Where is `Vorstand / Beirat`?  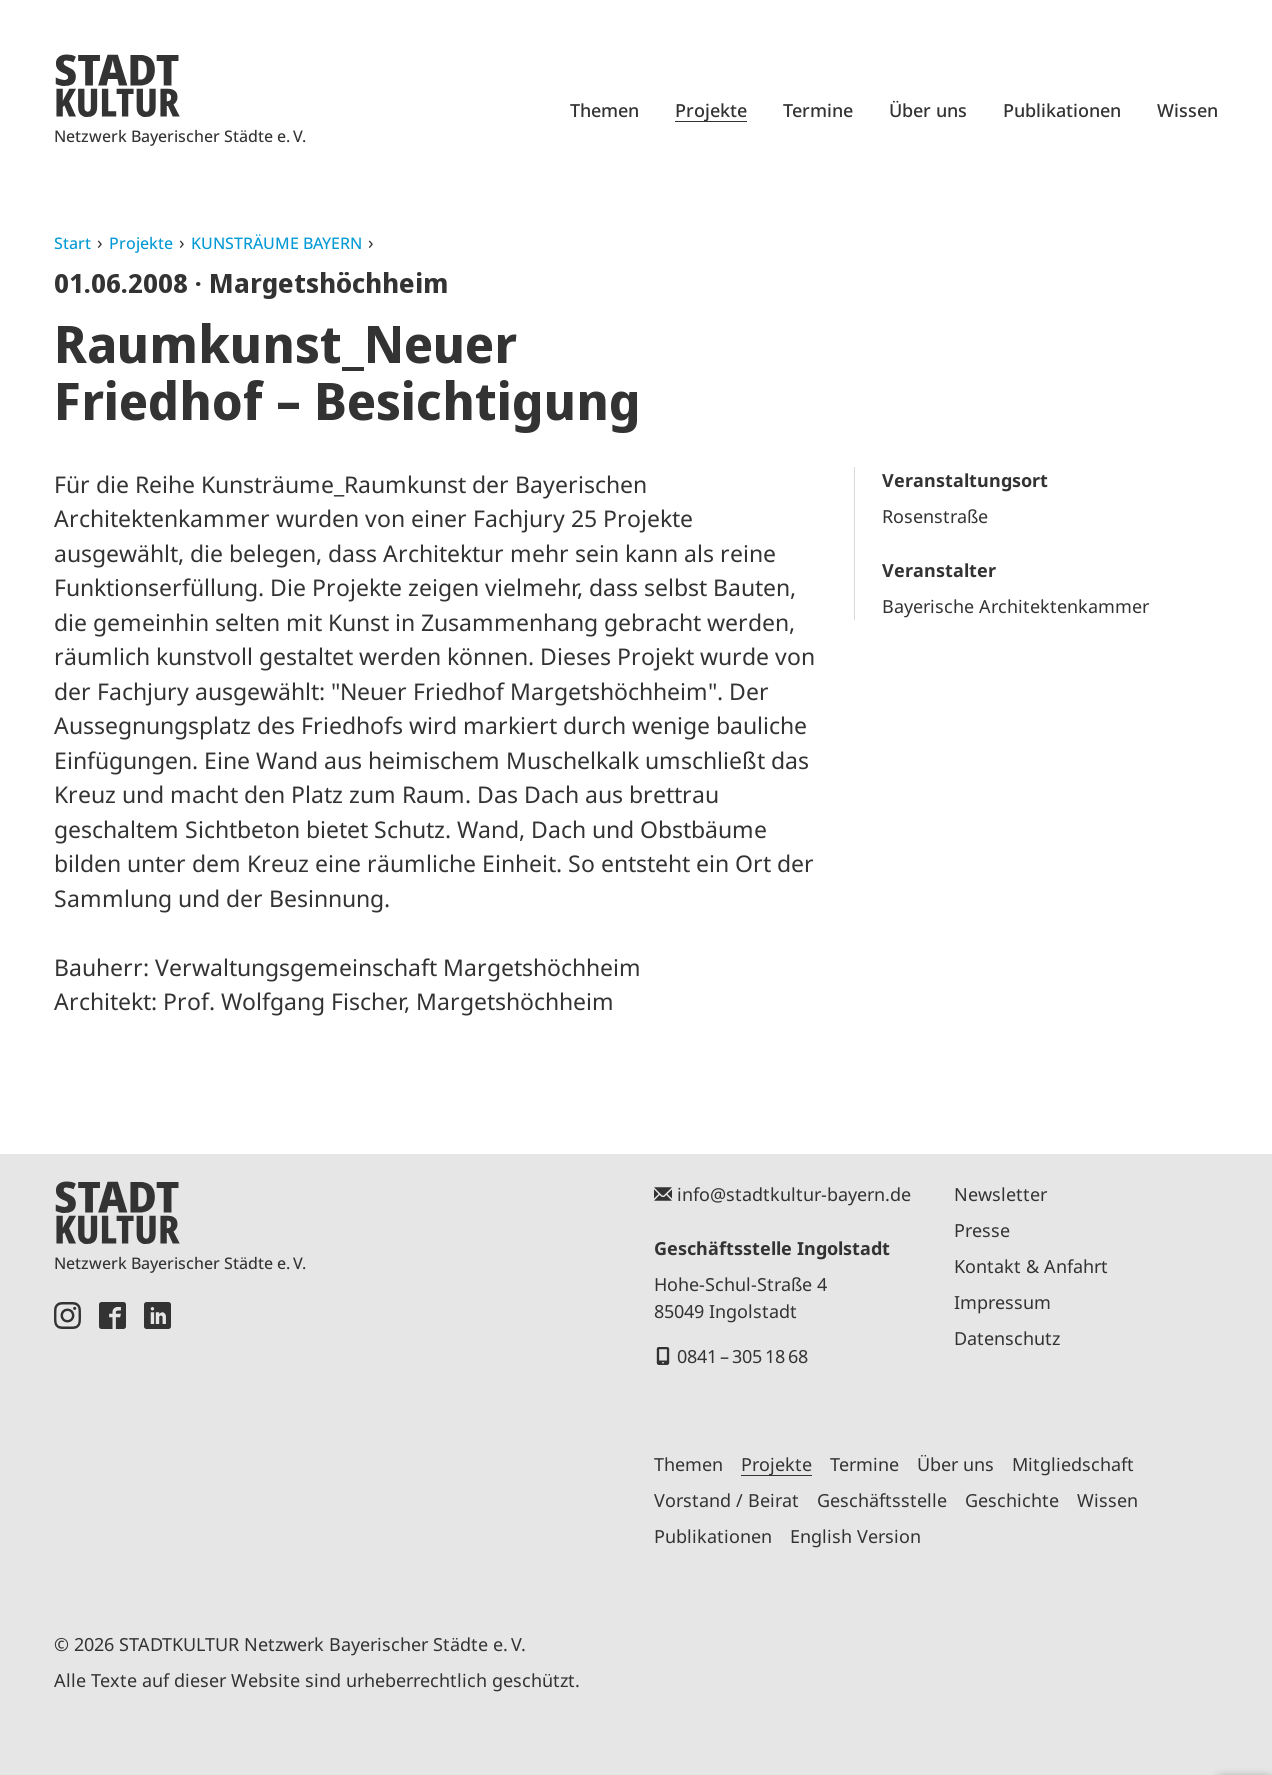
Vorstand / Beirat is located at coordinates (726, 1500).